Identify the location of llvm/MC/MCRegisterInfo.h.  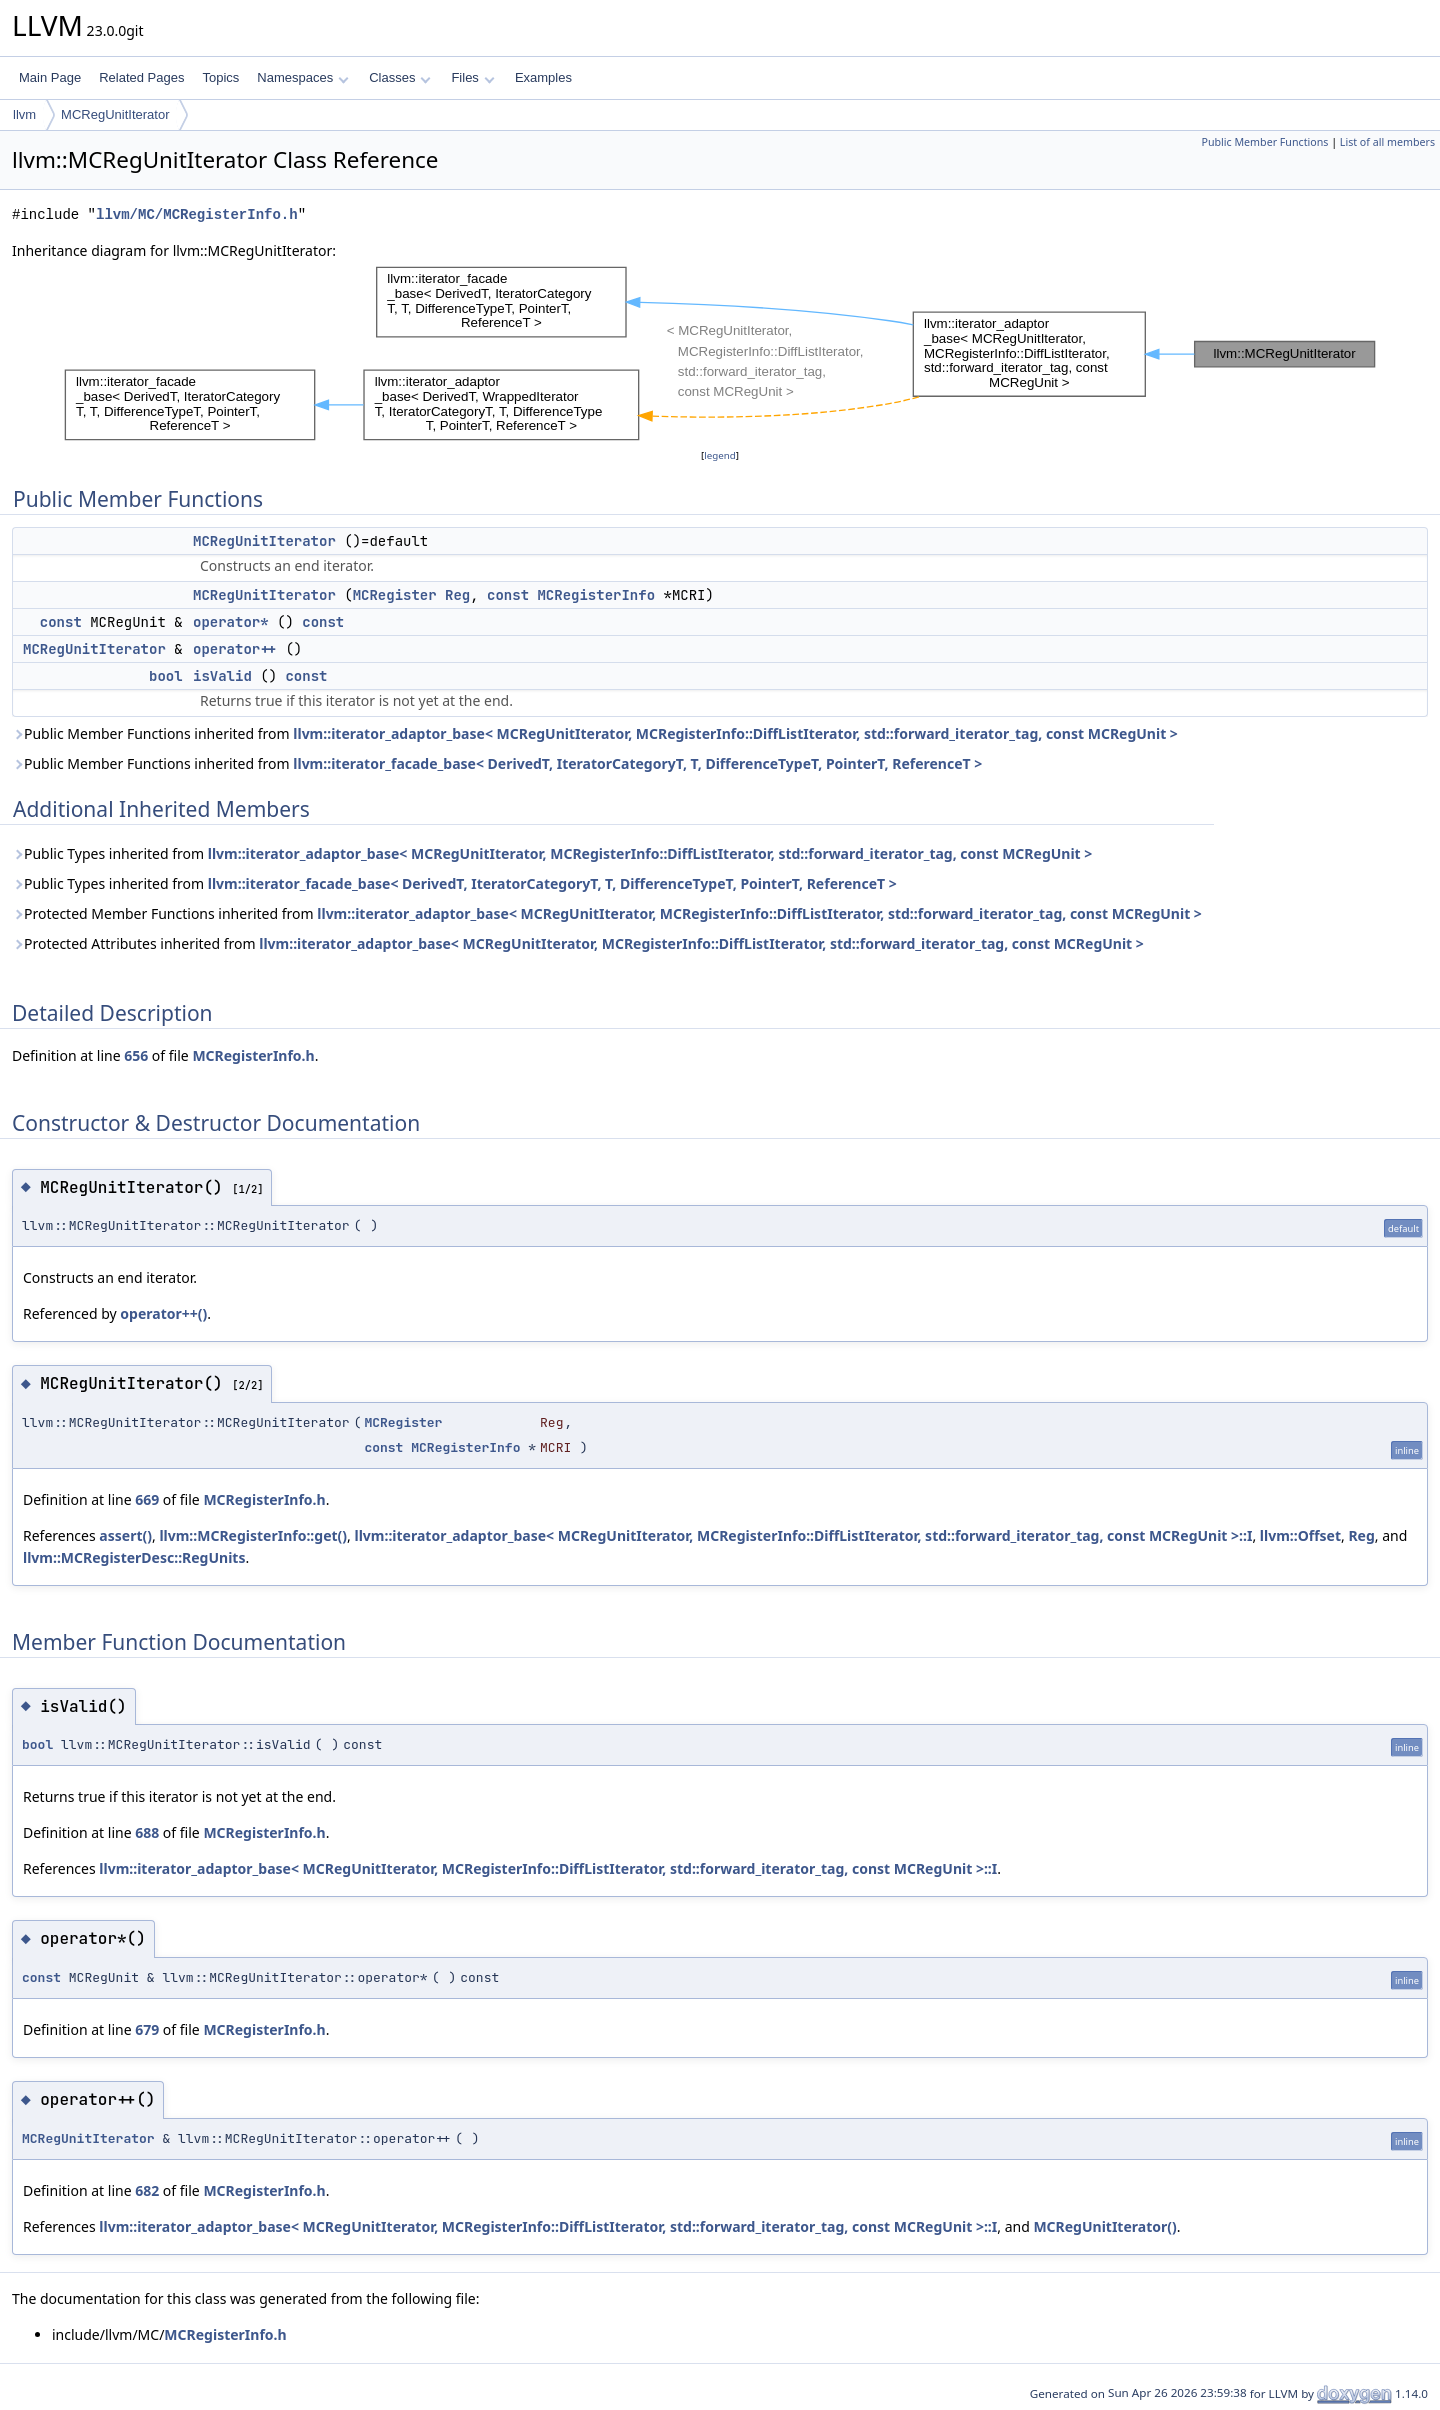
(197, 214).